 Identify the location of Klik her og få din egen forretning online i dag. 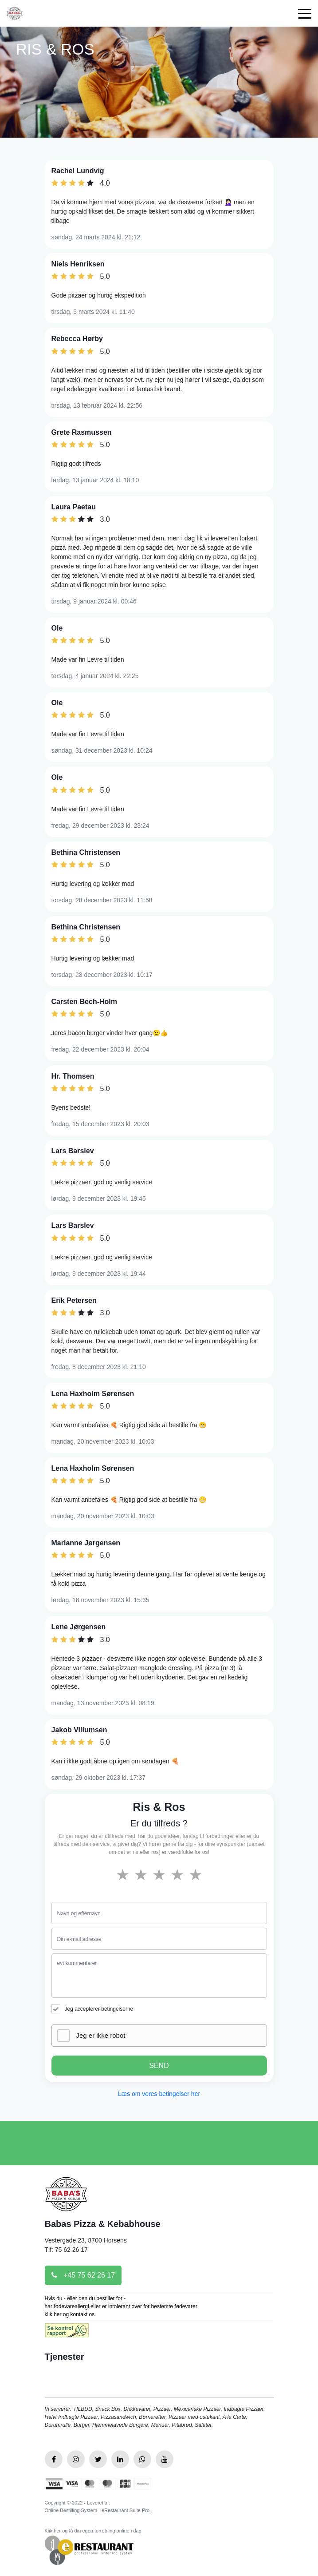
(93, 2530).